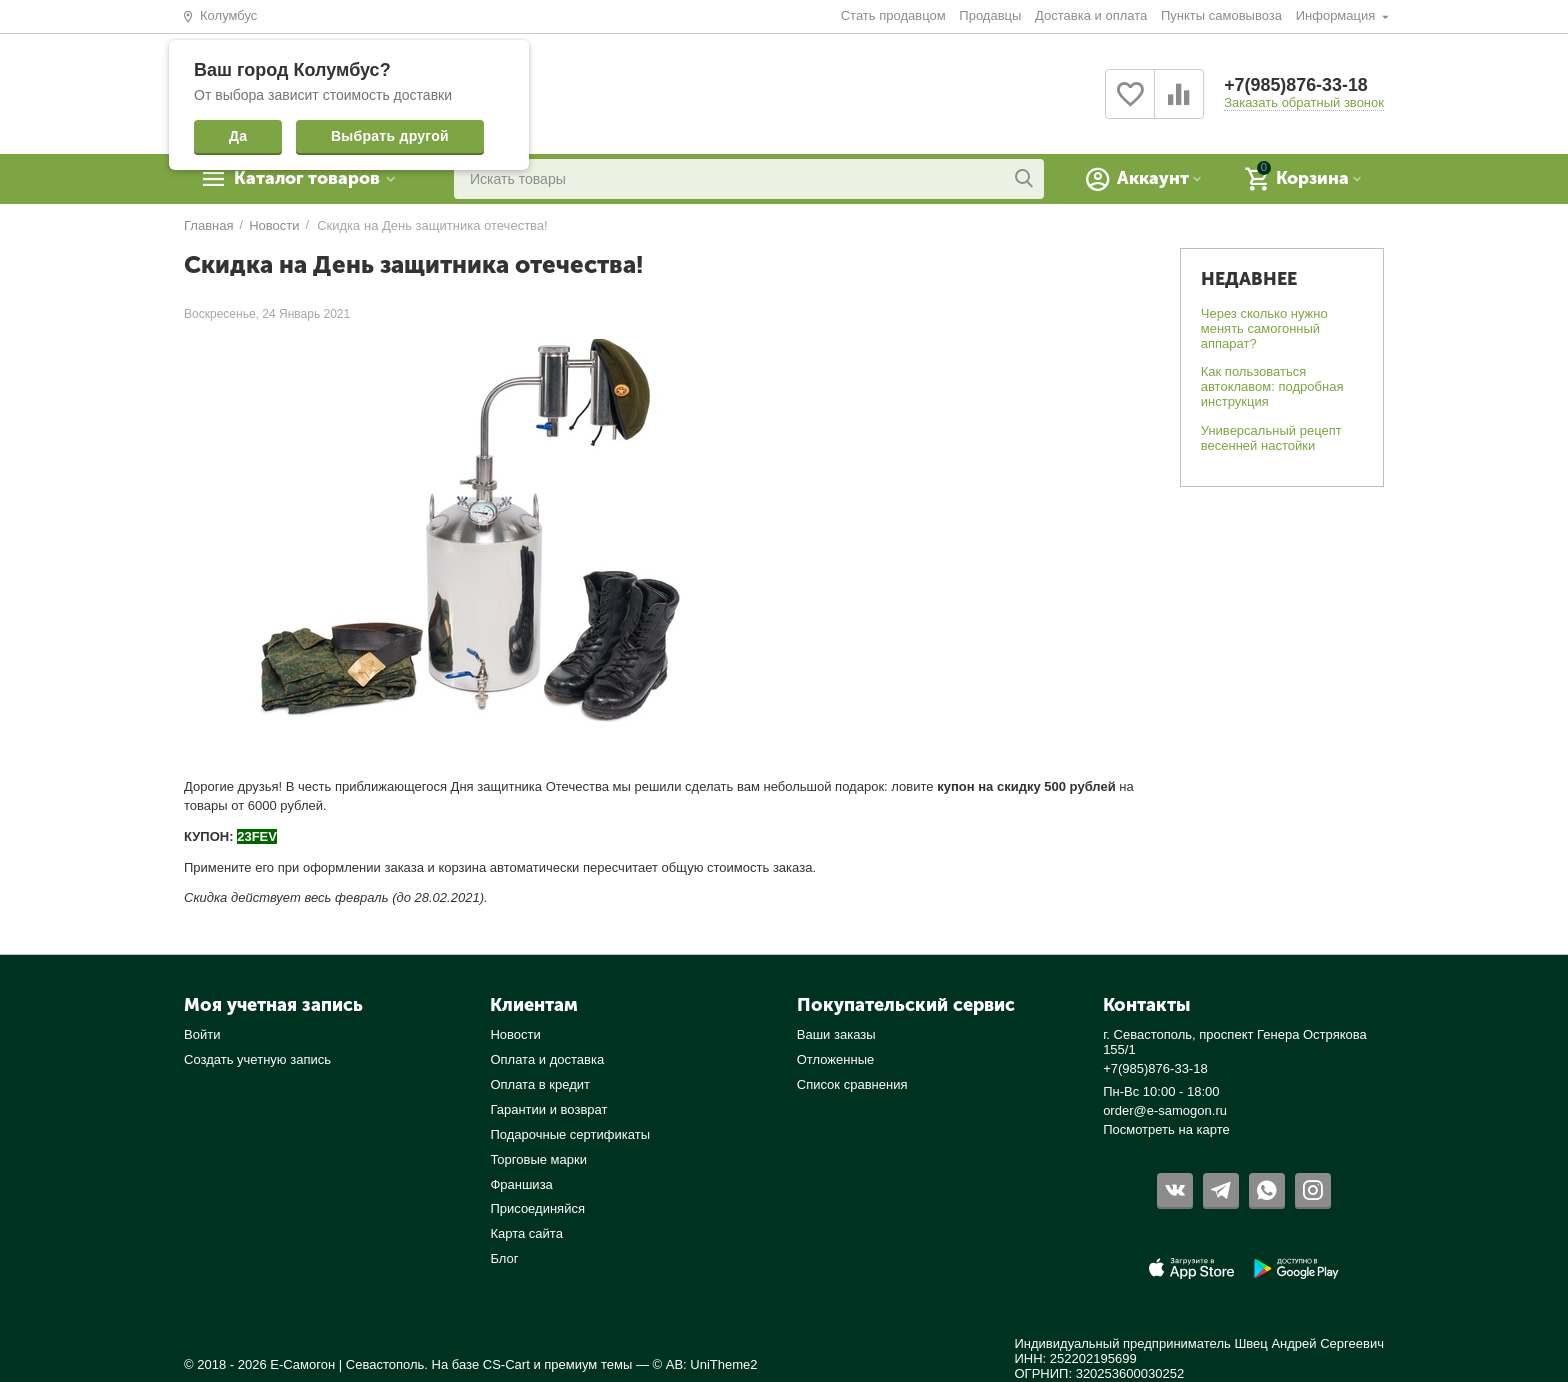  I want to click on Пункты самовывоза, so click(1221, 15).